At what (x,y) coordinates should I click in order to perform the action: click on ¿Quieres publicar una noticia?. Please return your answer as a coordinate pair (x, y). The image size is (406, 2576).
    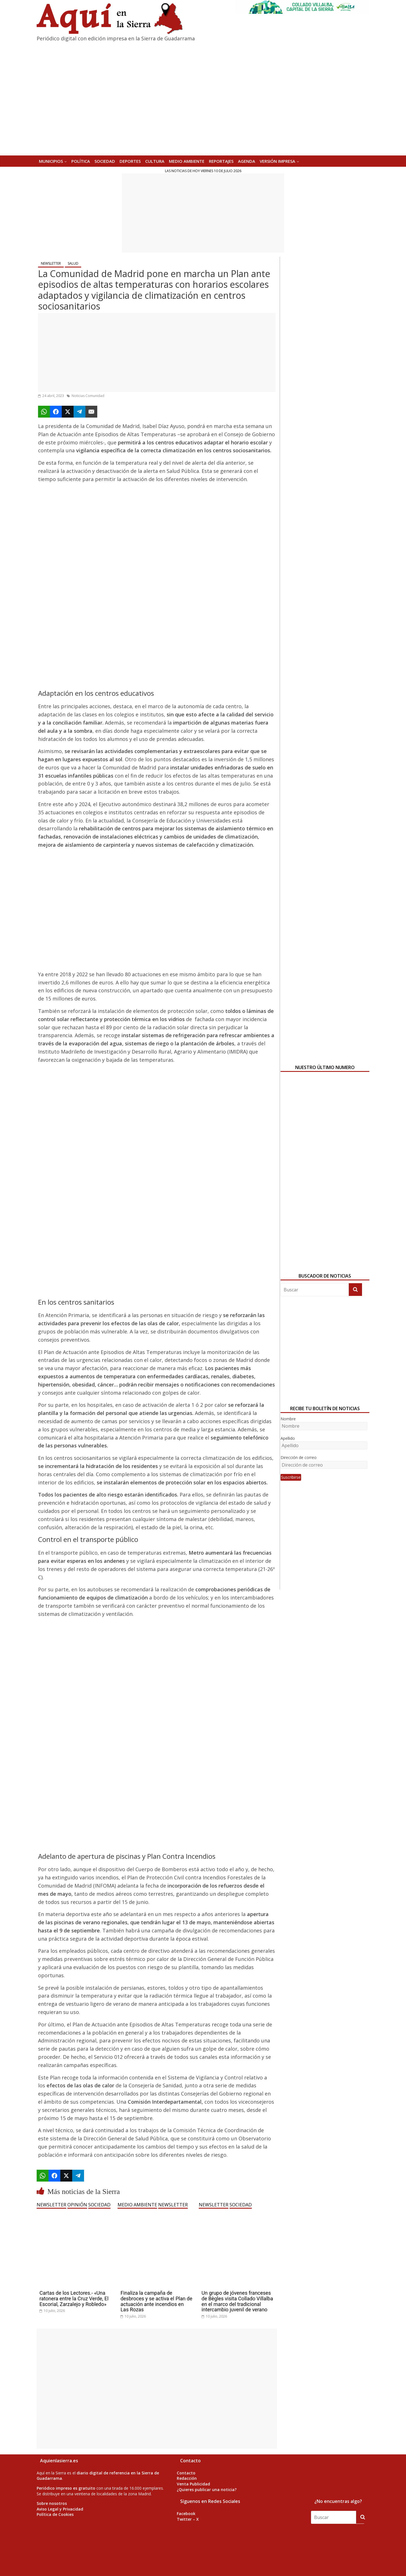
    Looking at the image, I should click on (207, 2489).